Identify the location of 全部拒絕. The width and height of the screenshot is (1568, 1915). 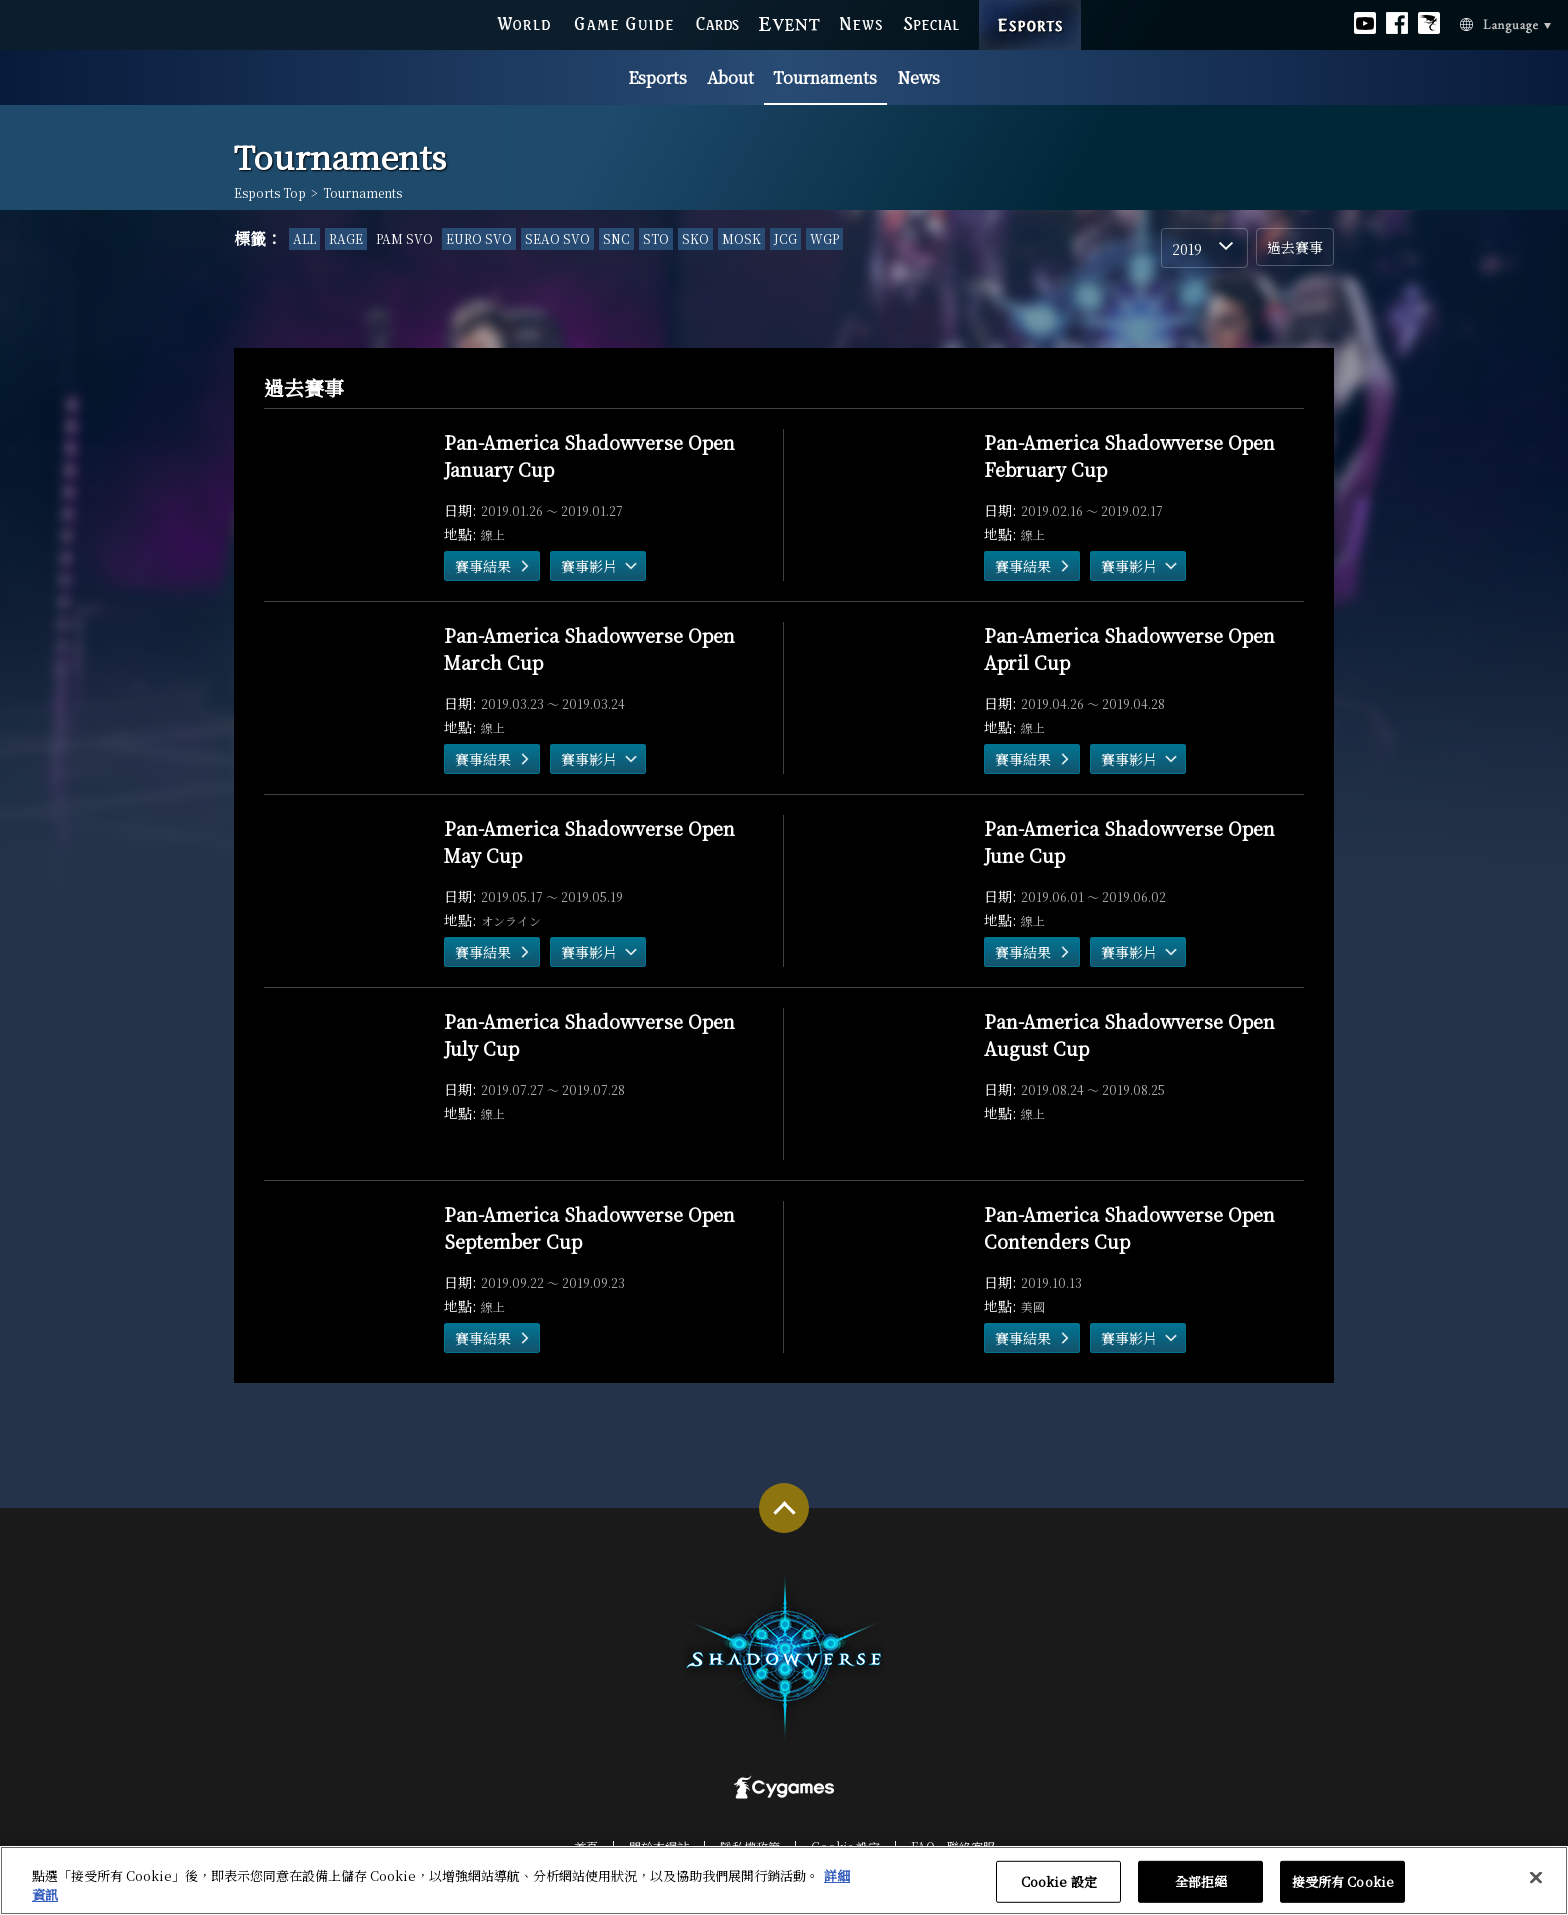
(1201, 1886).